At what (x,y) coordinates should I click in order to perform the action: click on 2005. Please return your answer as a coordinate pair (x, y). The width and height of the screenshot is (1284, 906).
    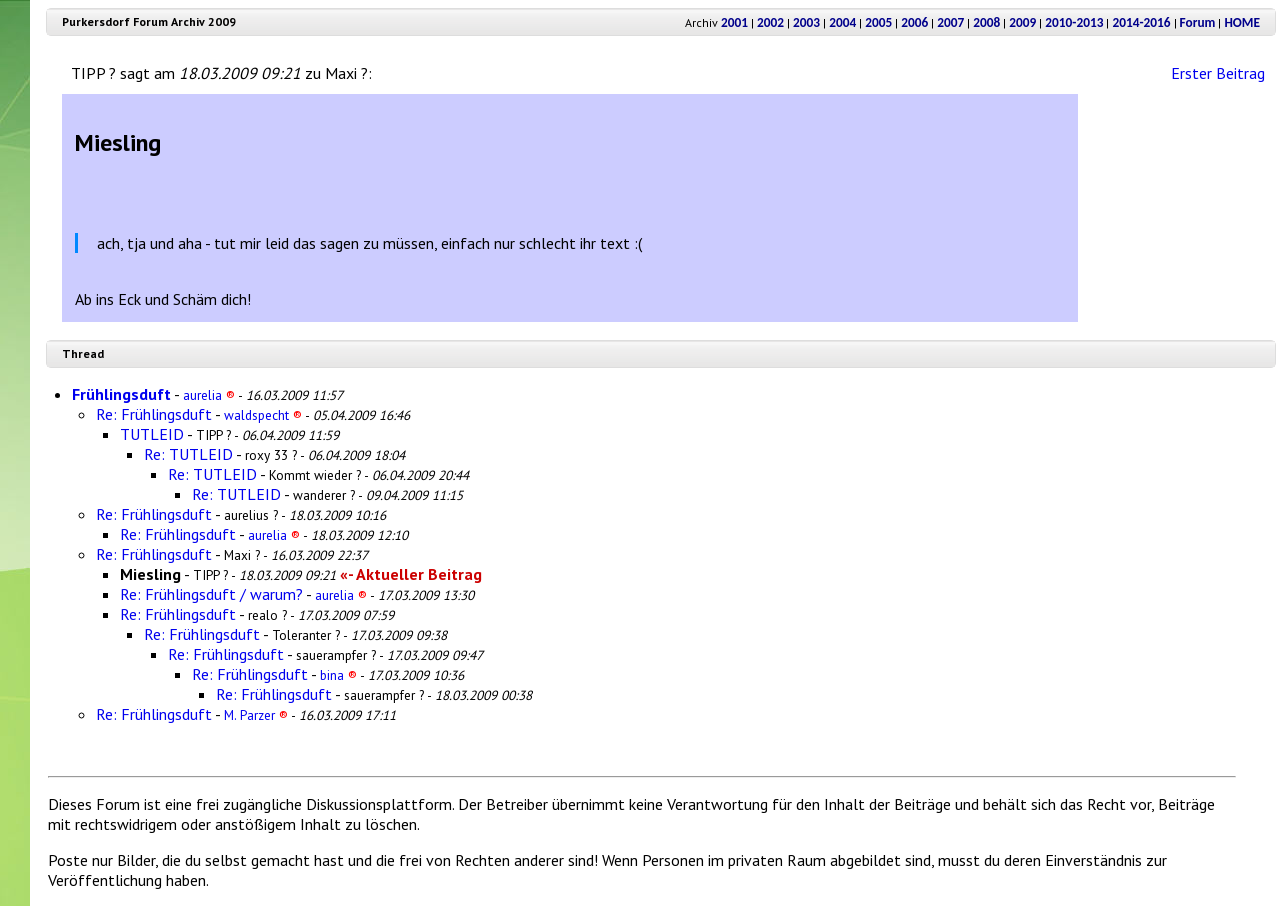
    Looking at the image, I should click on (878, 22).